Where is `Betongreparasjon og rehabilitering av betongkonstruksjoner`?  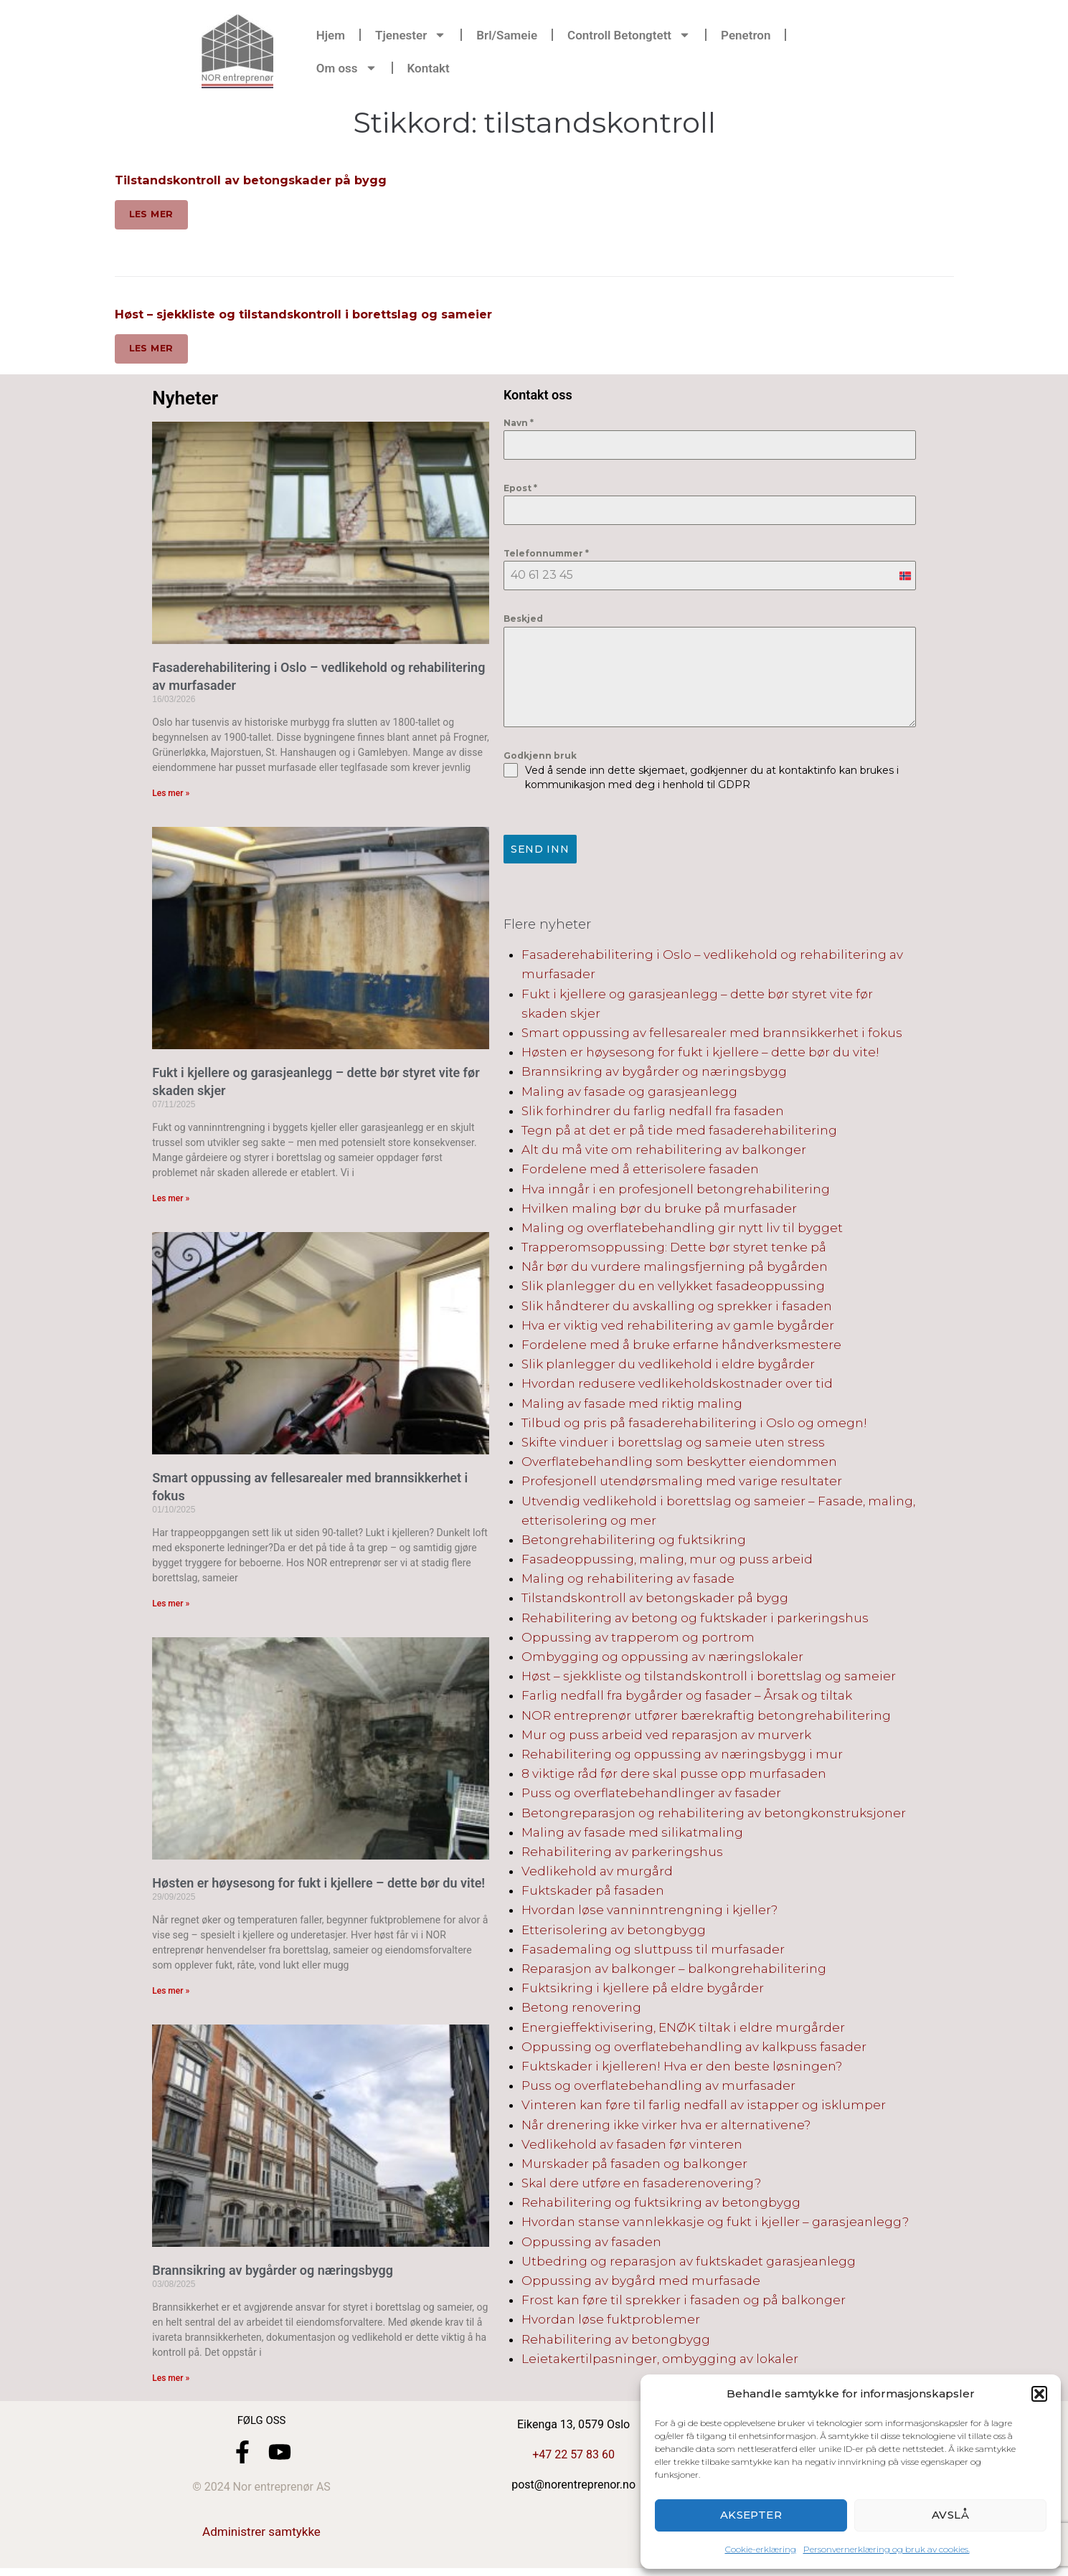 Betongreparasjon og rehabilitering av betongkonstruksjoner is located at coordinates (713, 1816).